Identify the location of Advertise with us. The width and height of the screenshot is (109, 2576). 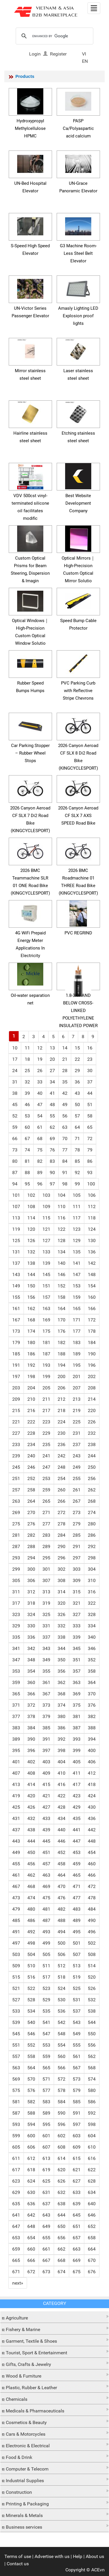
(52, 2556).